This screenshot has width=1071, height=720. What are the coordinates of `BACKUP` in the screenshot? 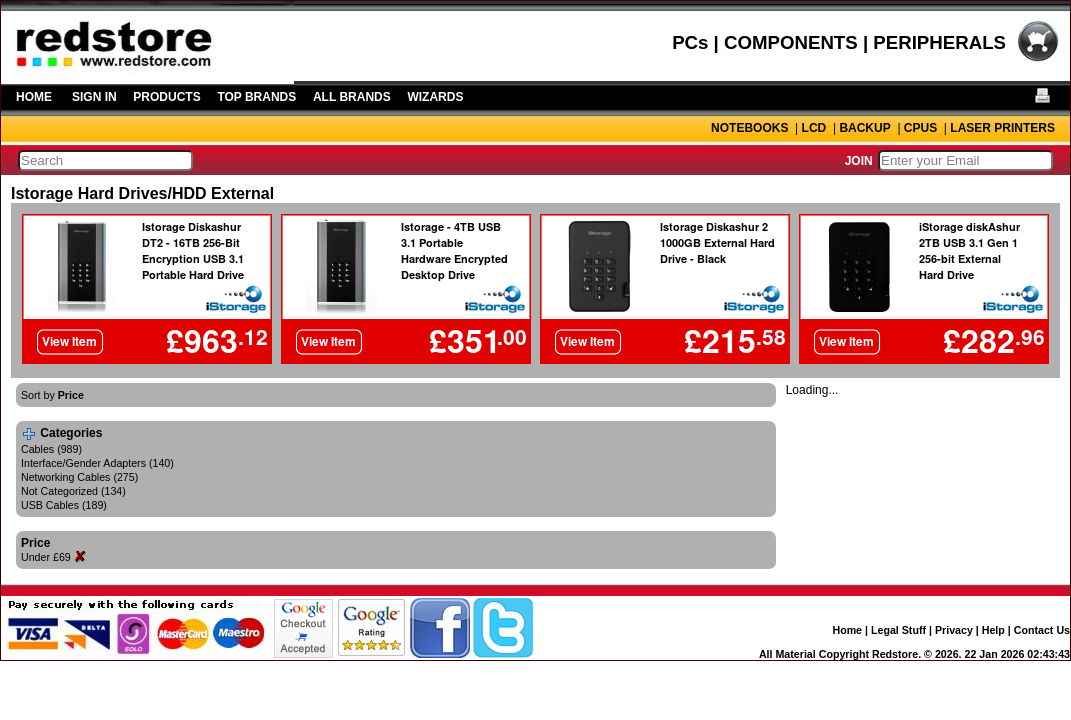 It's located at (864, 128).